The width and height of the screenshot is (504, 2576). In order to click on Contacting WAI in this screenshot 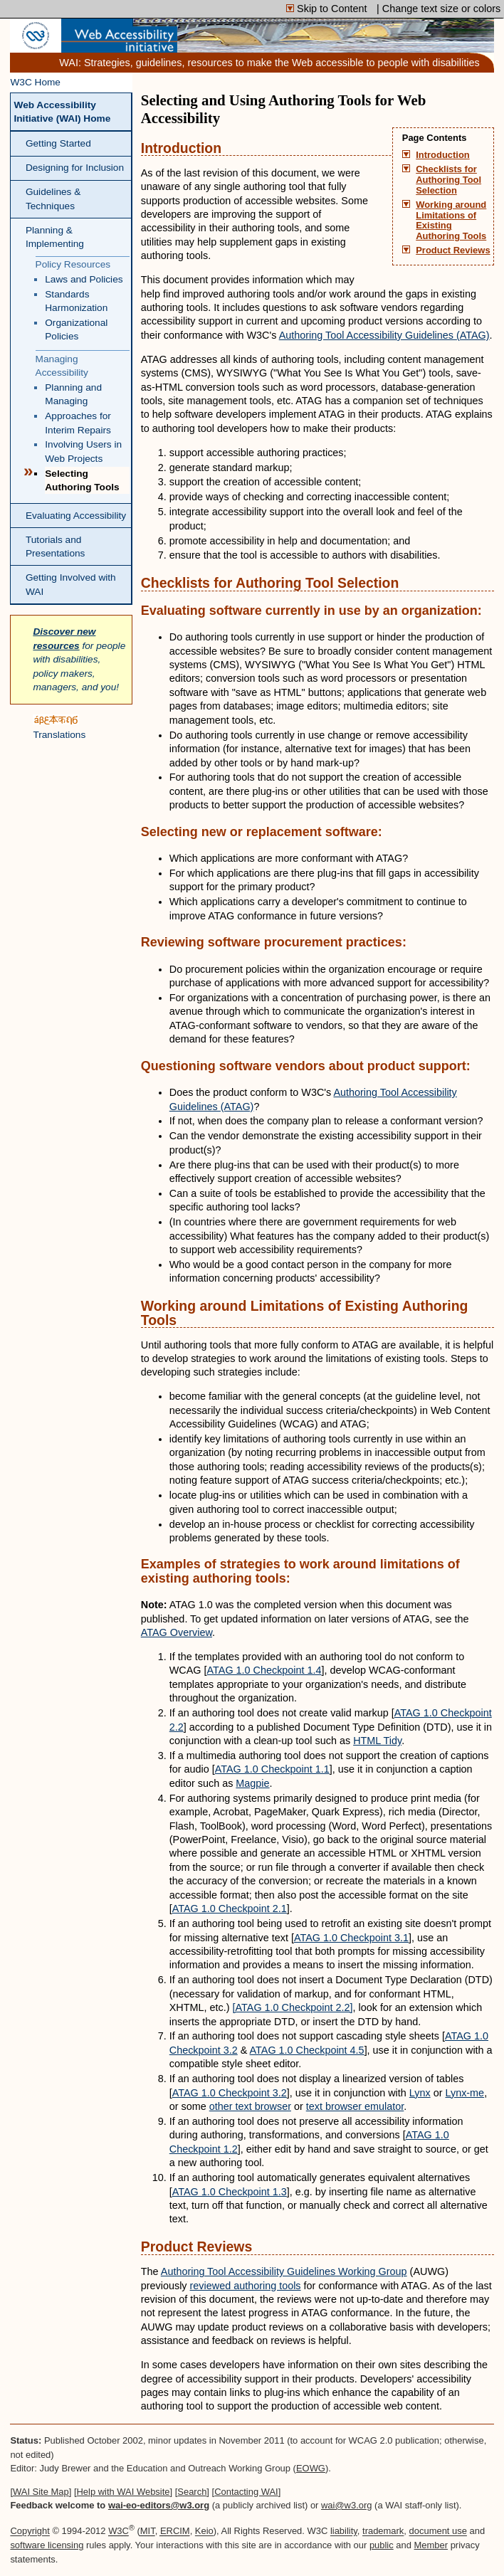, I will do `click(246, 2491)`.